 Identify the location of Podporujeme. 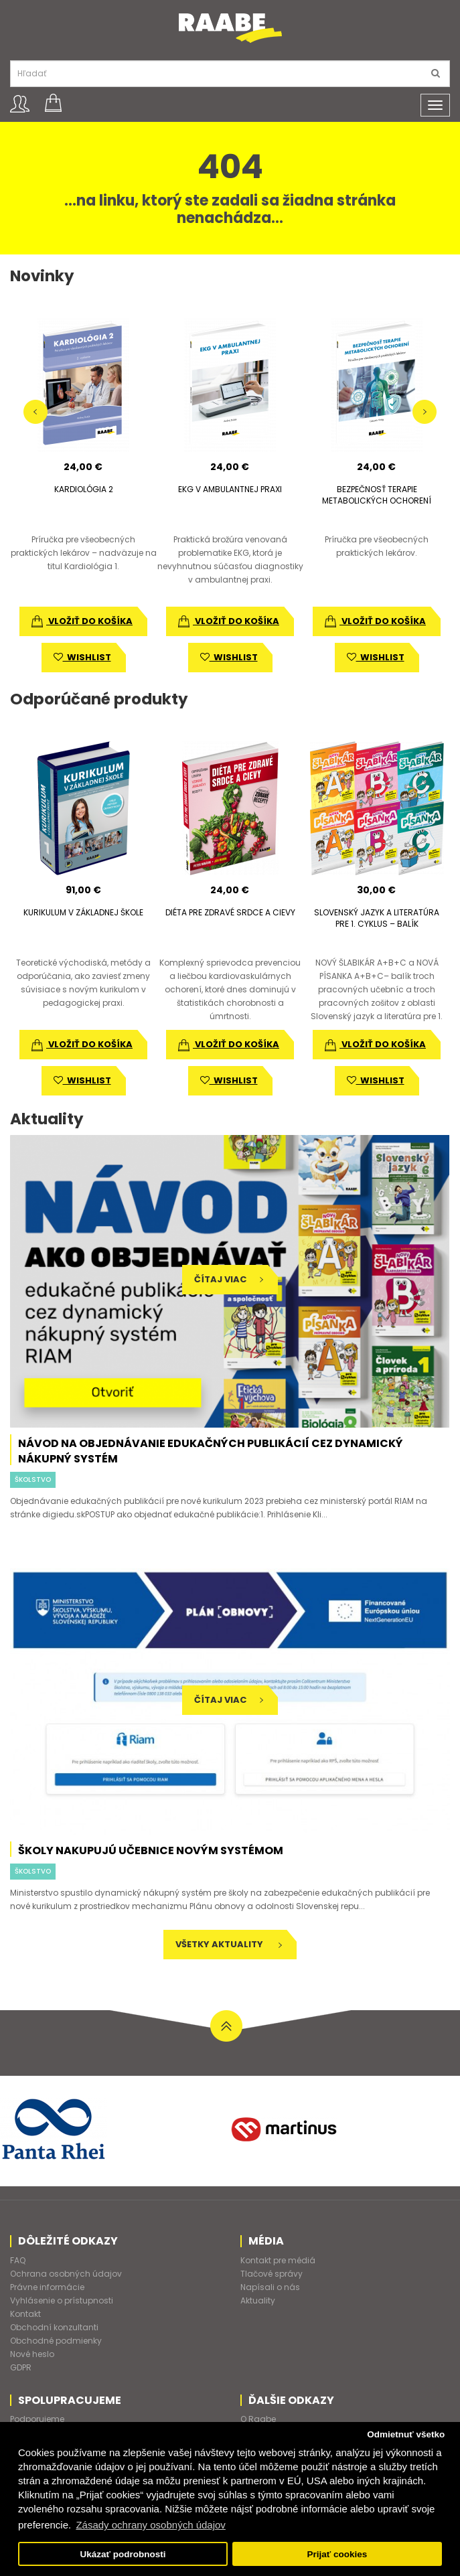
(37, 2419).